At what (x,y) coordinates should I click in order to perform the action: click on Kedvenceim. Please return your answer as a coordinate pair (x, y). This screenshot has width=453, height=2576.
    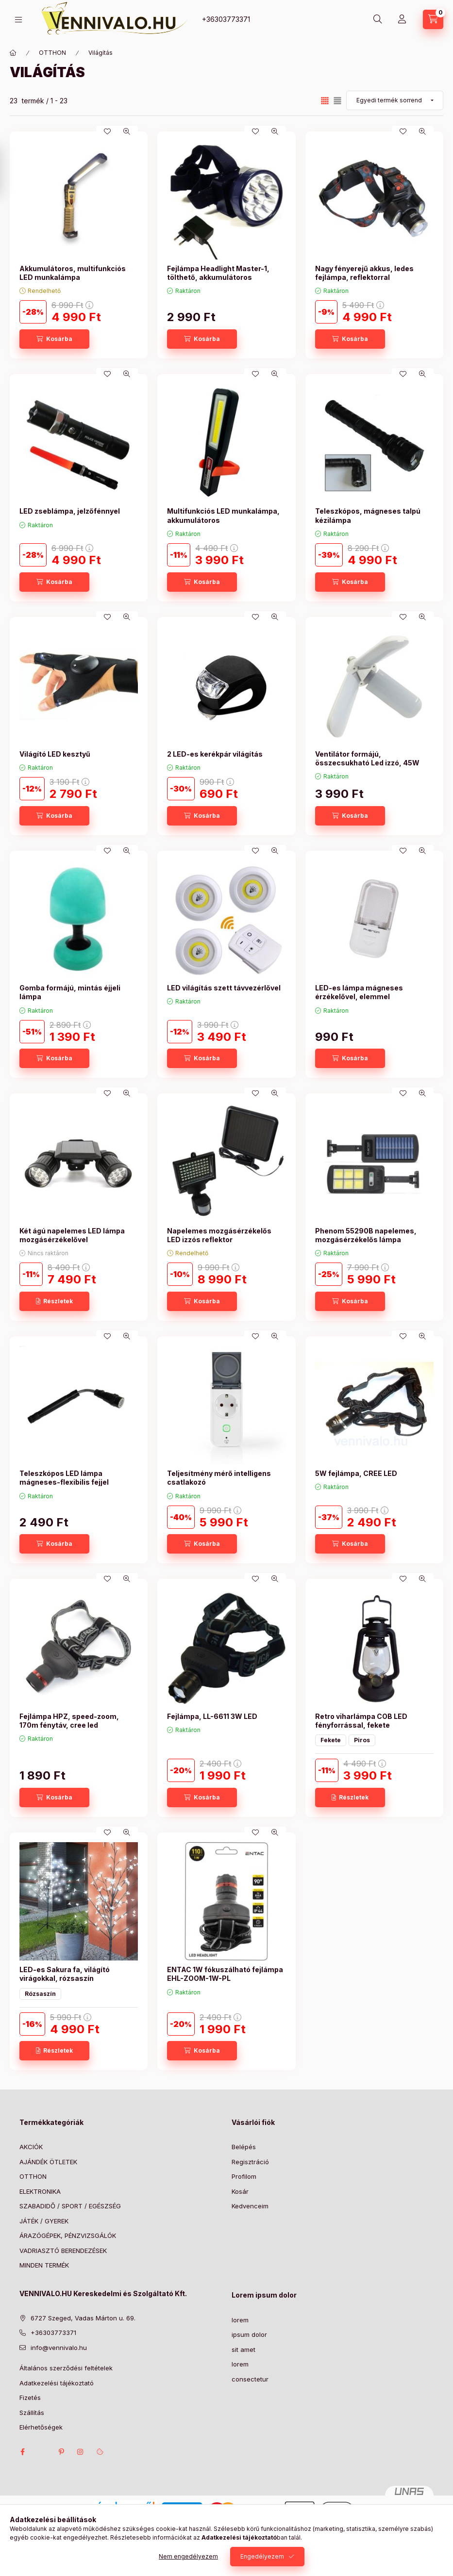
    Looking at the image, I should click on (250, 2206).